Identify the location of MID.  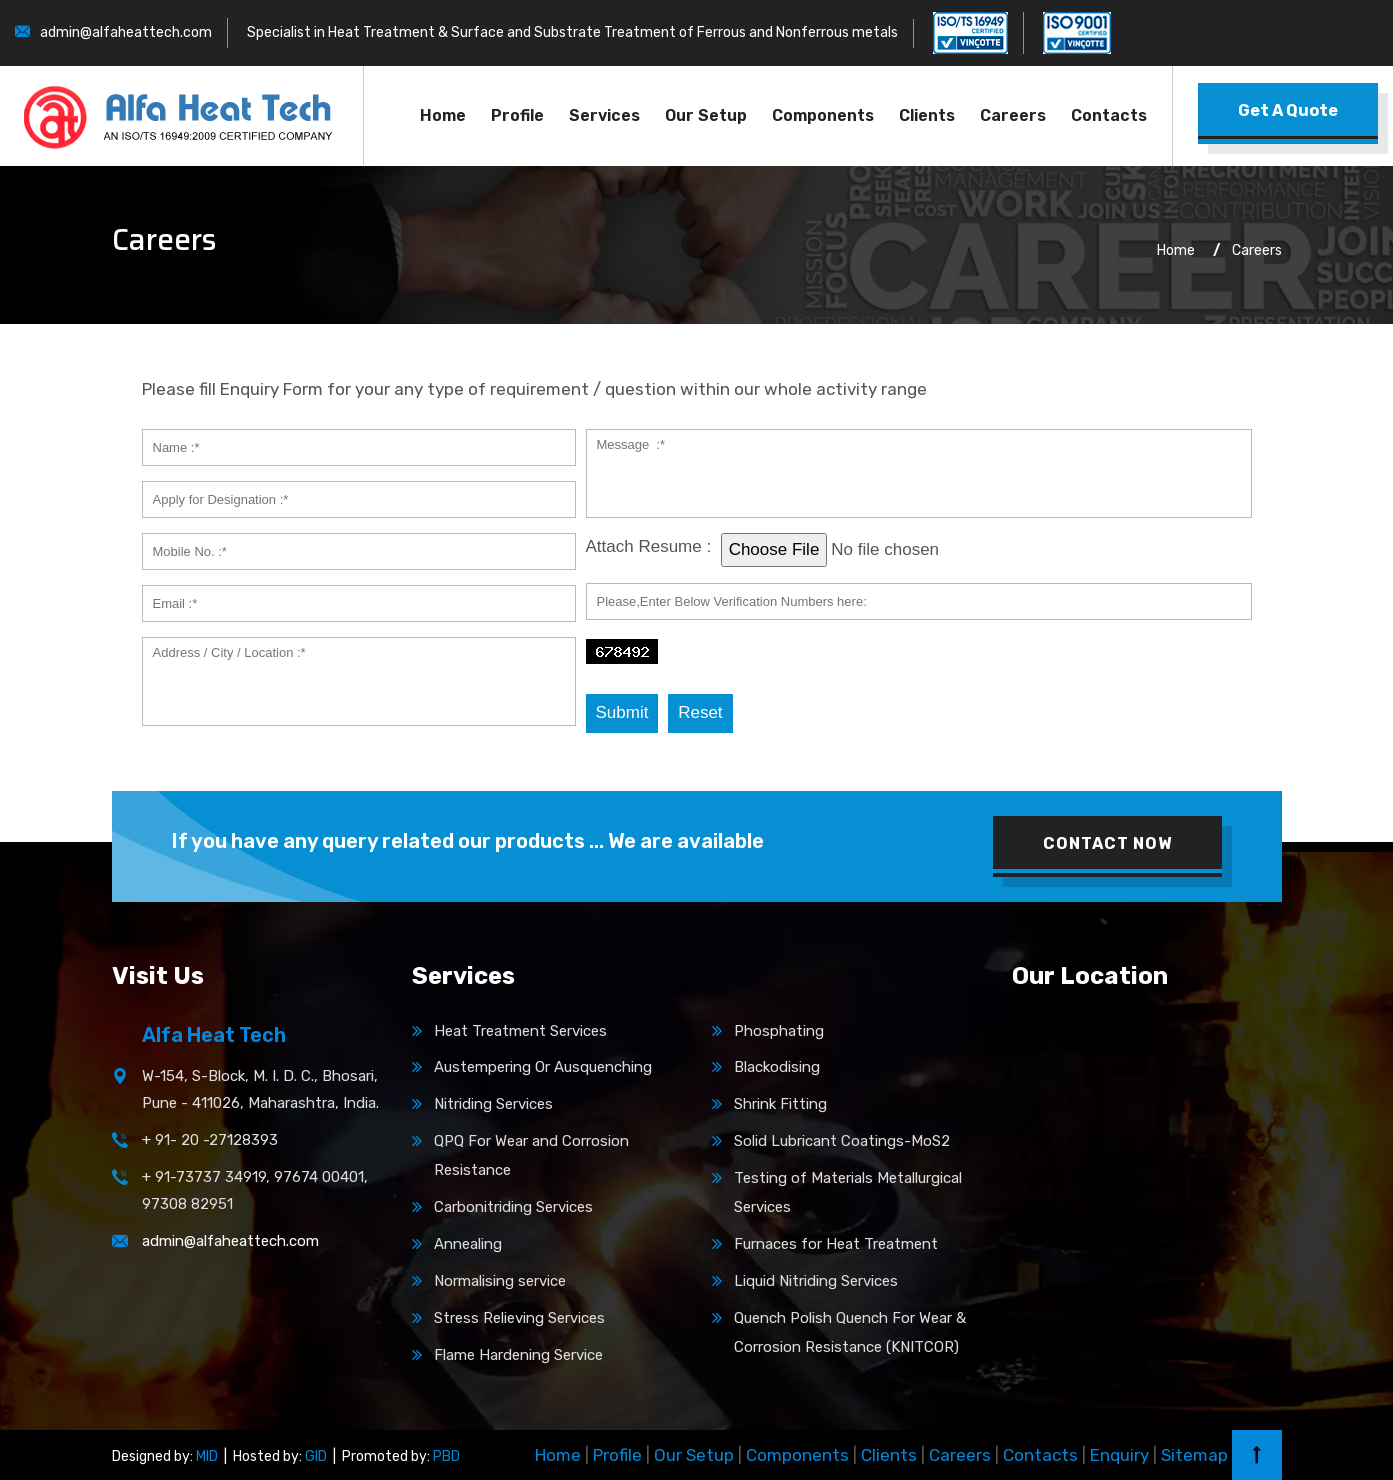
(205, 1456).